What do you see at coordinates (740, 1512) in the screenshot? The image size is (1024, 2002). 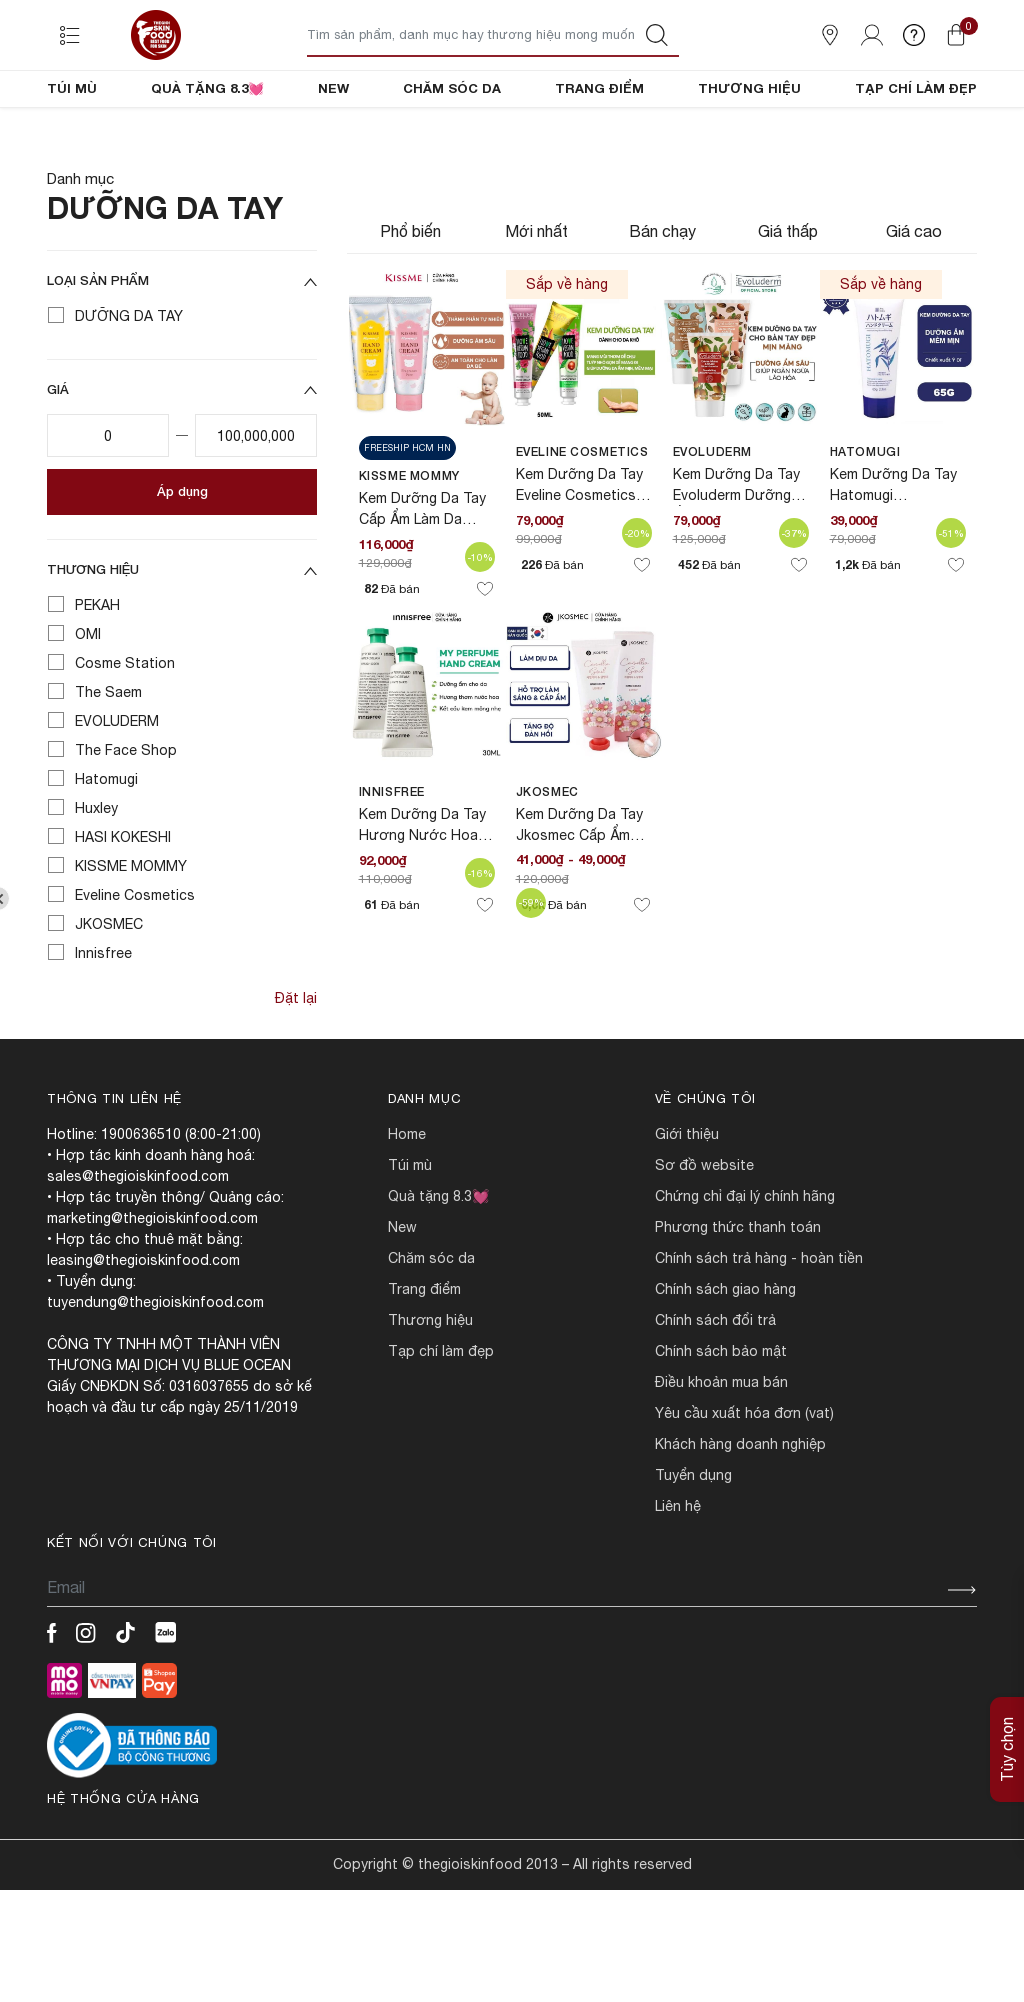 I see `Khách hàng doanh nghiệp` at bounding box center [740, 1512].